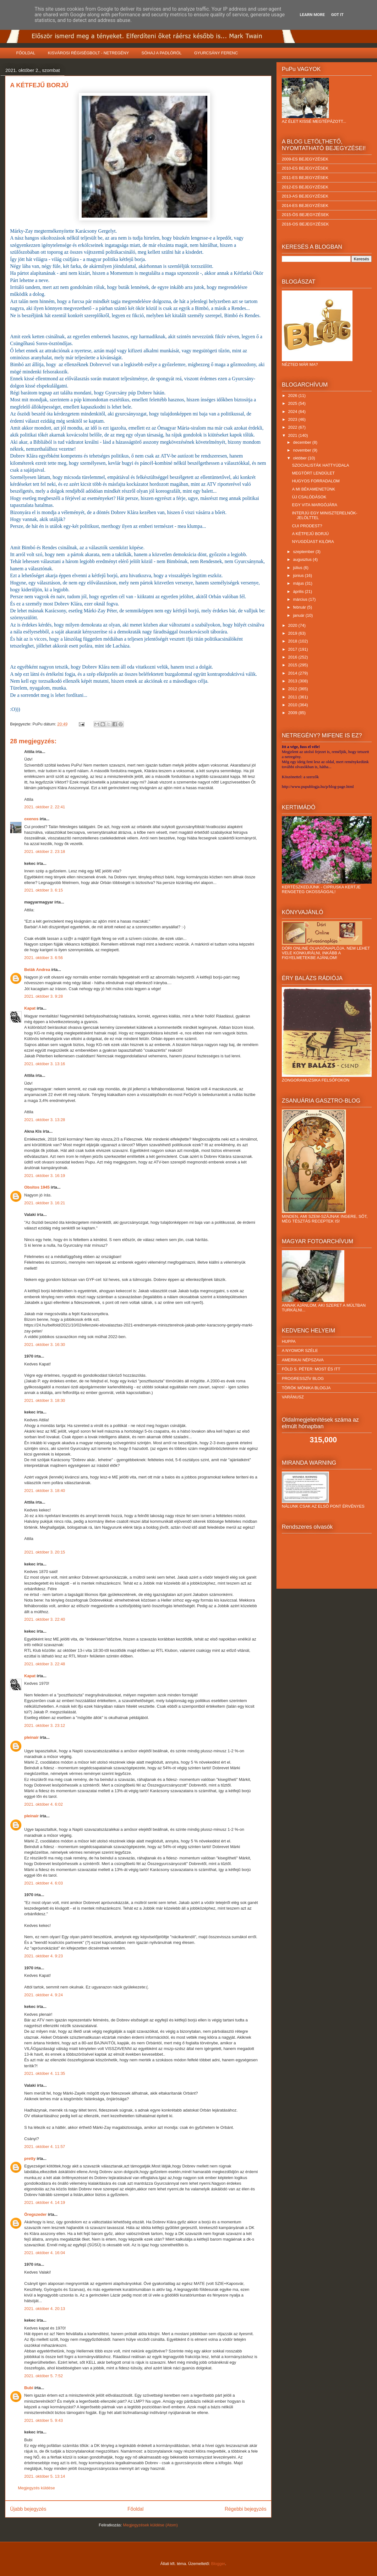 This screenshot has height=2576, width=377. I want to click on MEGTÖRT LENDÜLET, so click(313, 473).